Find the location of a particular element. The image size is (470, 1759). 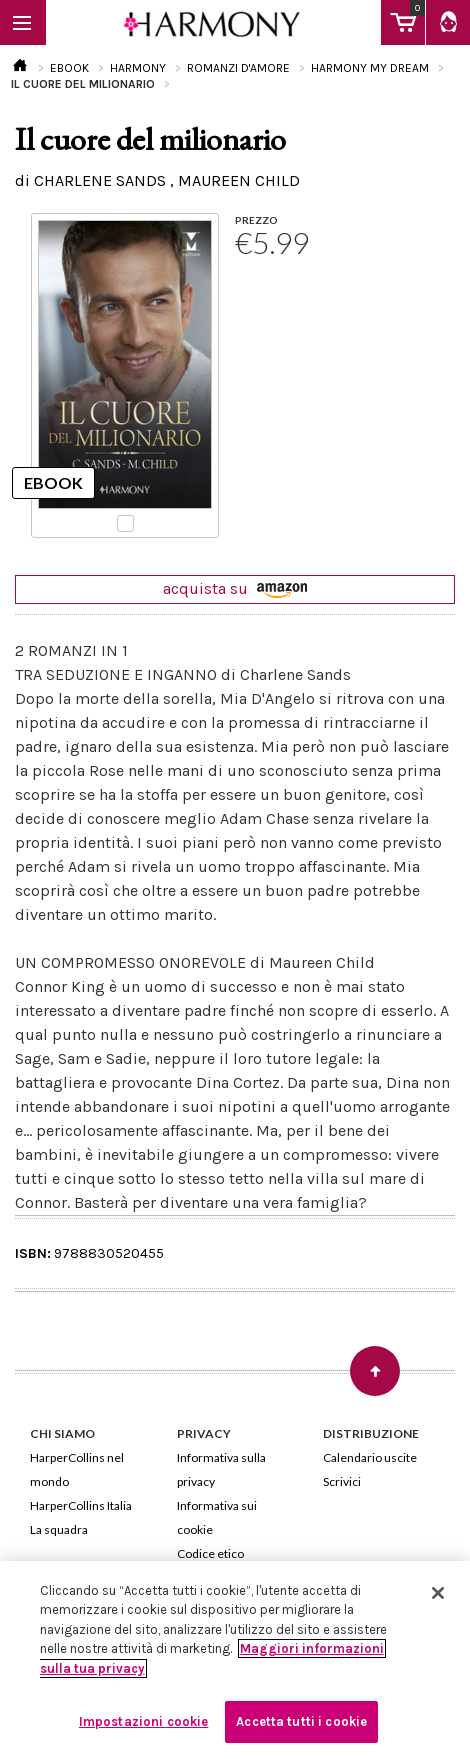

acquista su is located at coordinates (235, 588).